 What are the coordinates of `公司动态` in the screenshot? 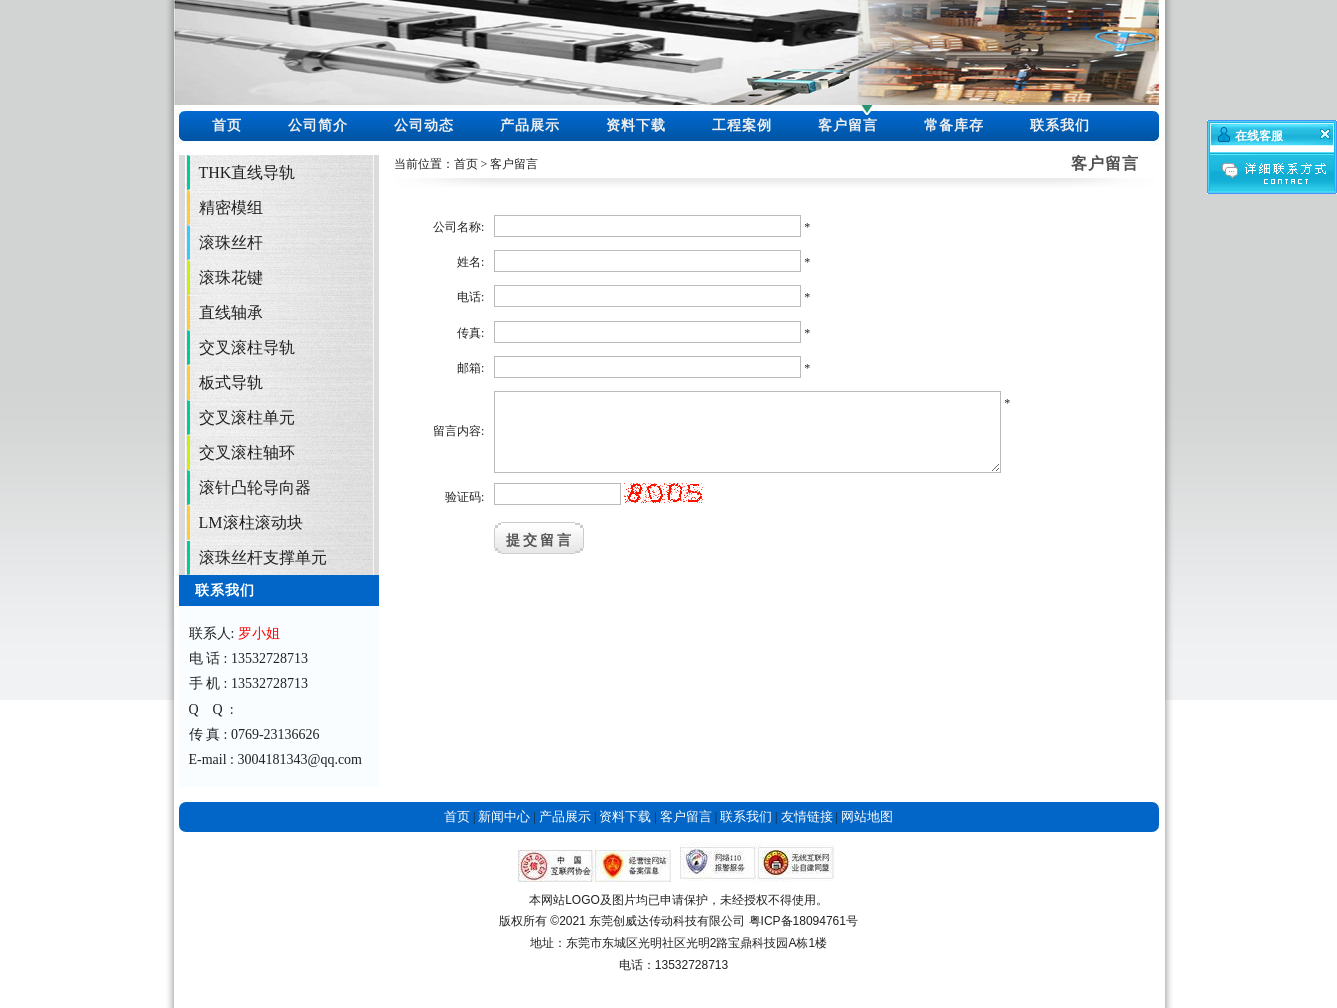 It's located at (424, 125).